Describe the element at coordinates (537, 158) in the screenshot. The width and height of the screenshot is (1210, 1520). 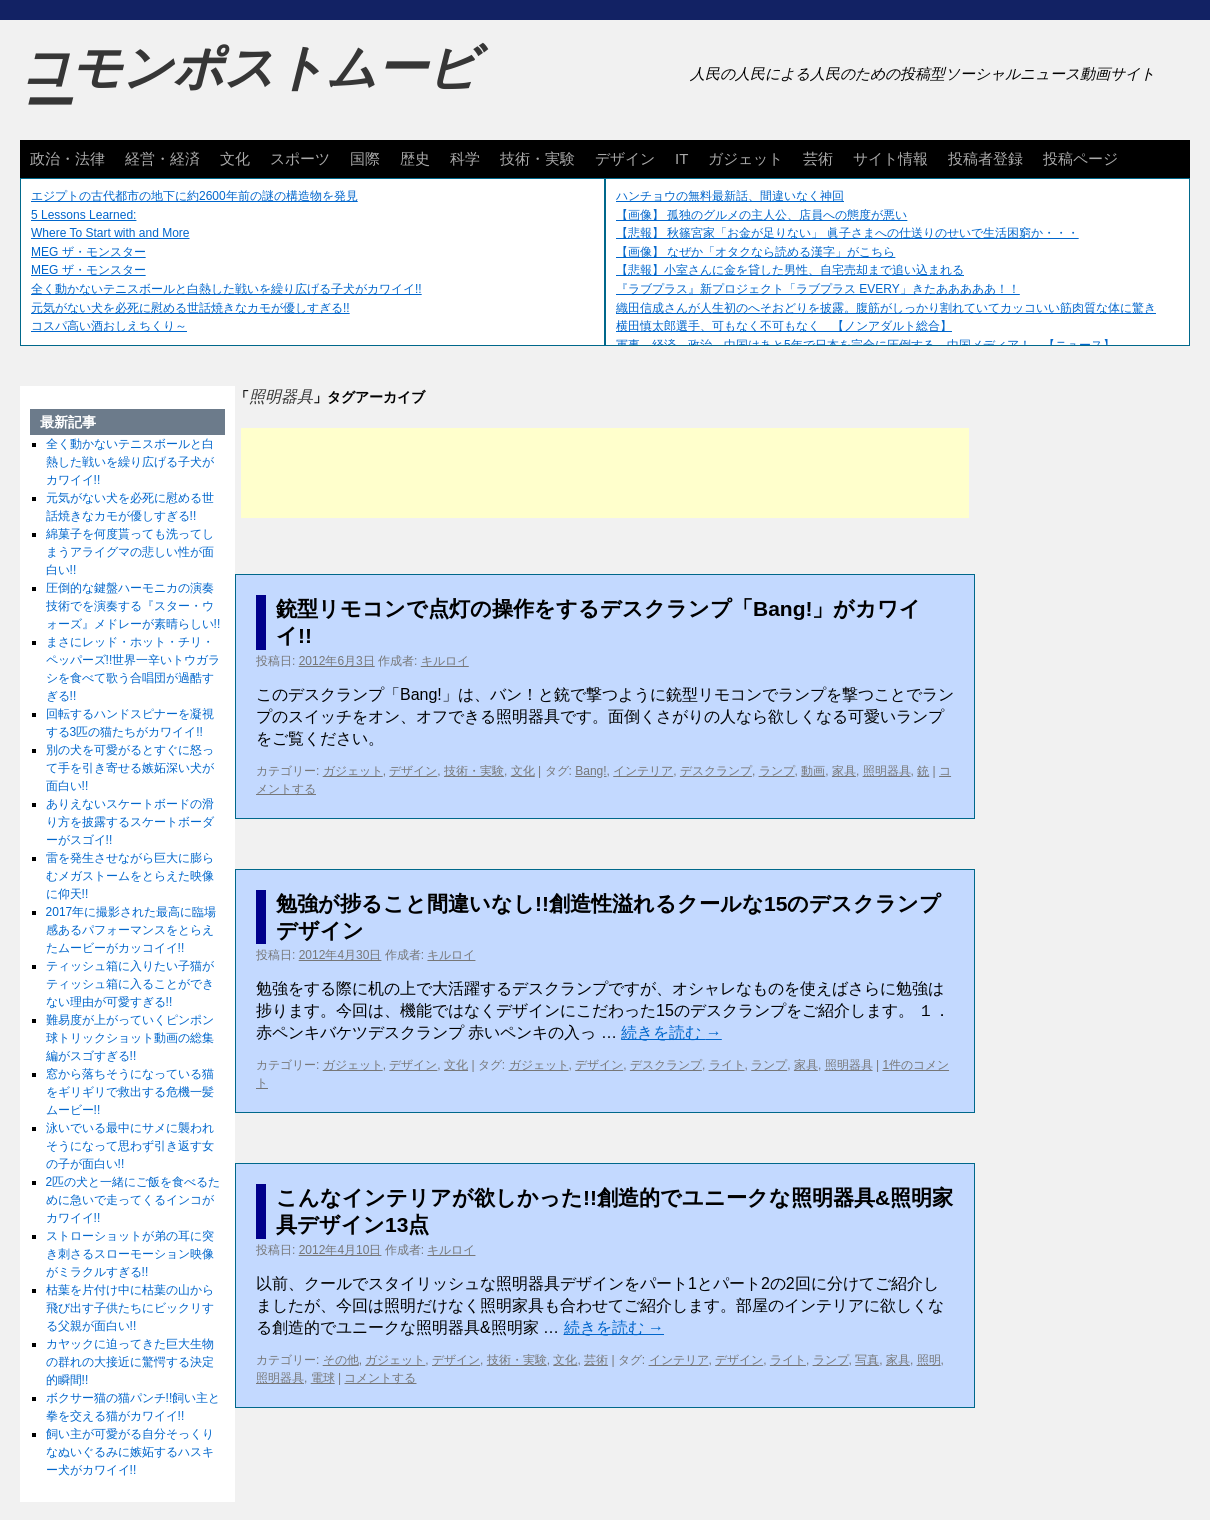
I see `技術・実験` at that location.